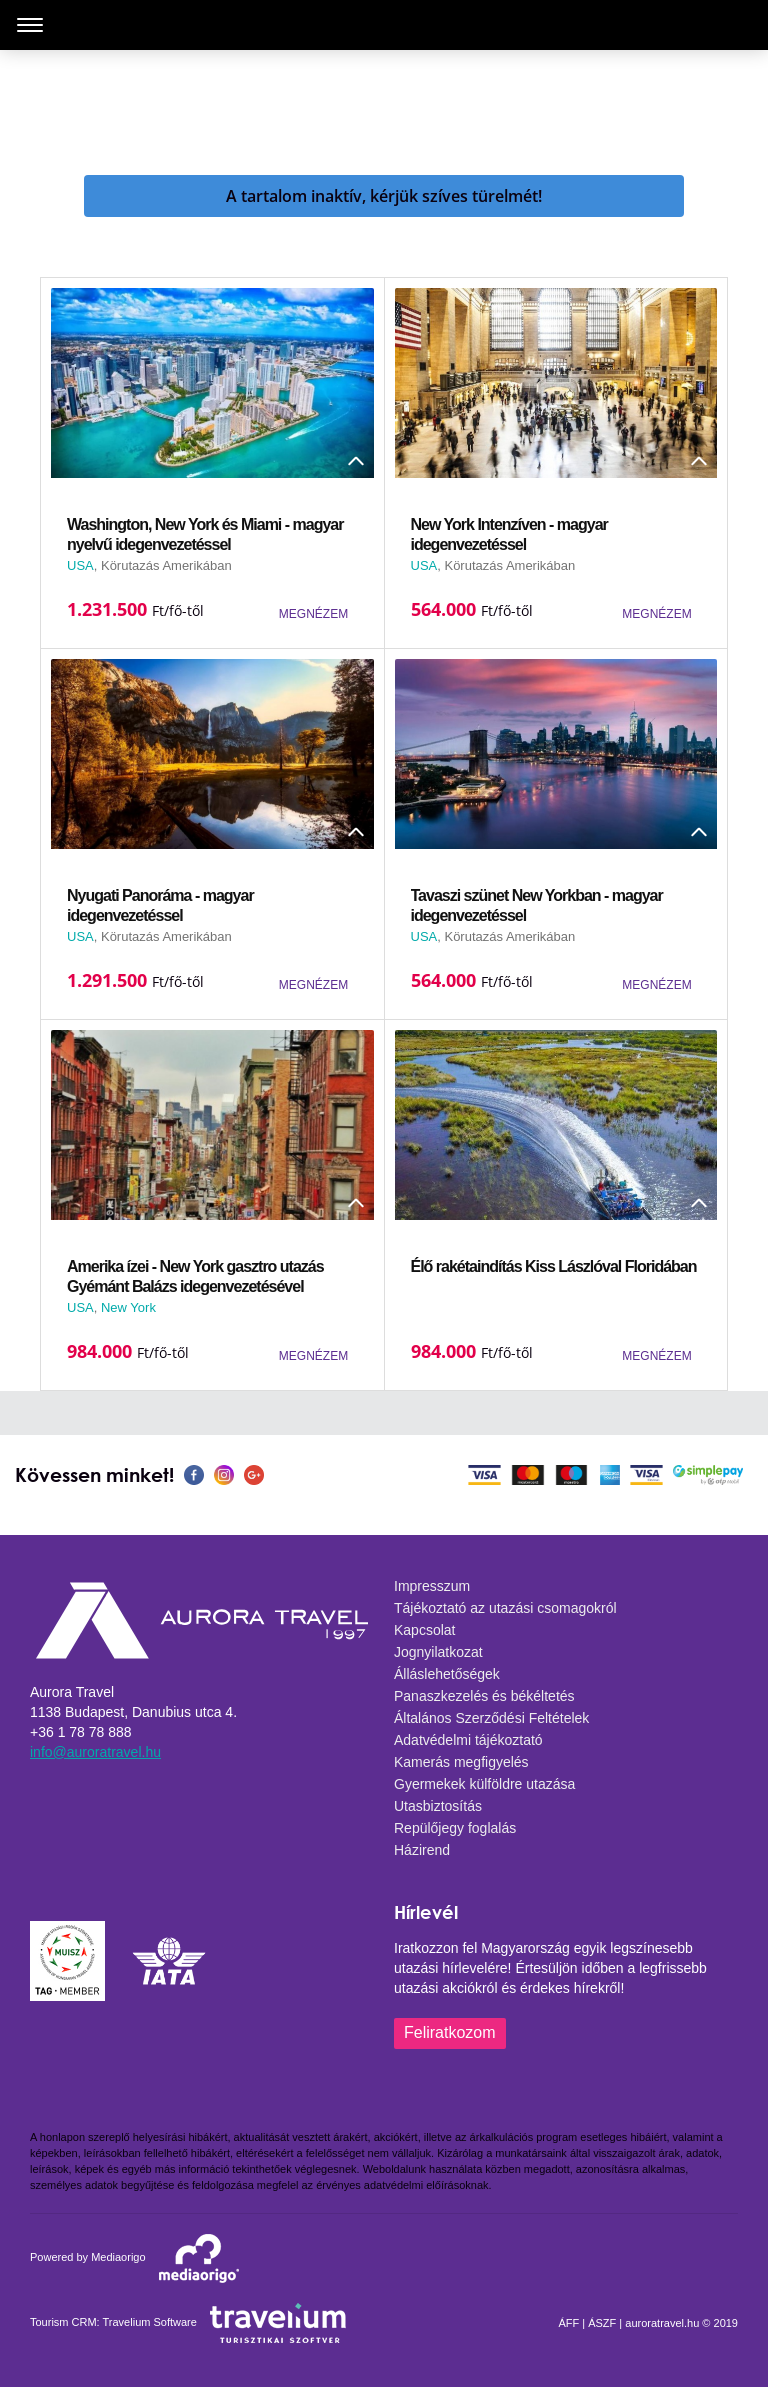  Describe the element at coordinates (118, 2257) in the screenshot. I see `Mediaorigo` at that location.